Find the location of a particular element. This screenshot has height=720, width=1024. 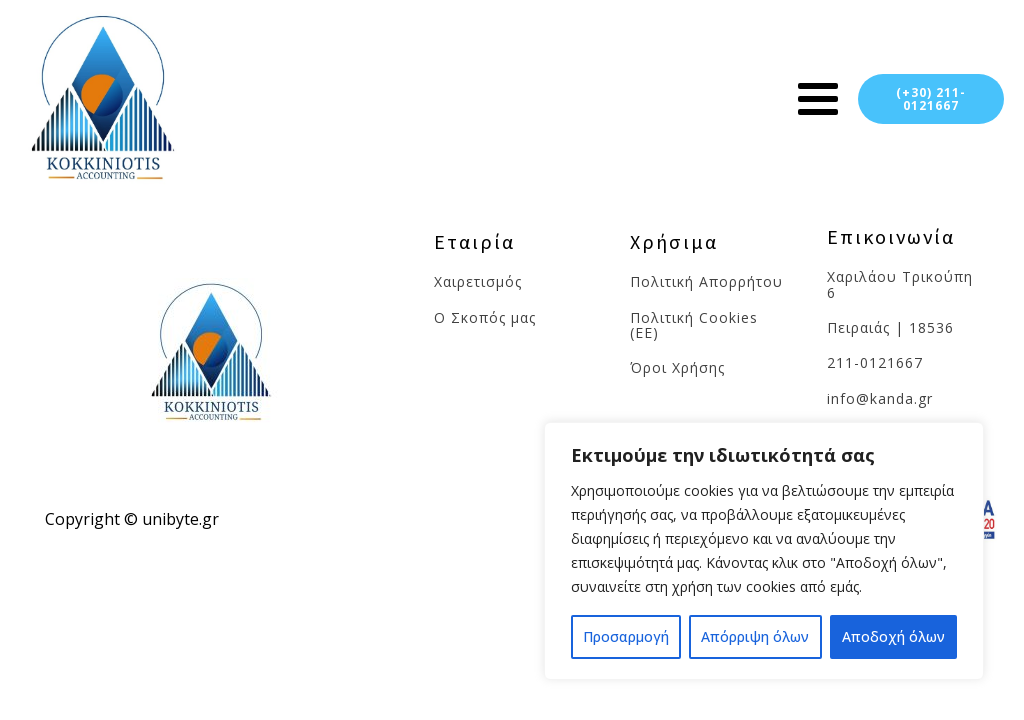

Χαιρετισμός is located at coordinates (480, 281).